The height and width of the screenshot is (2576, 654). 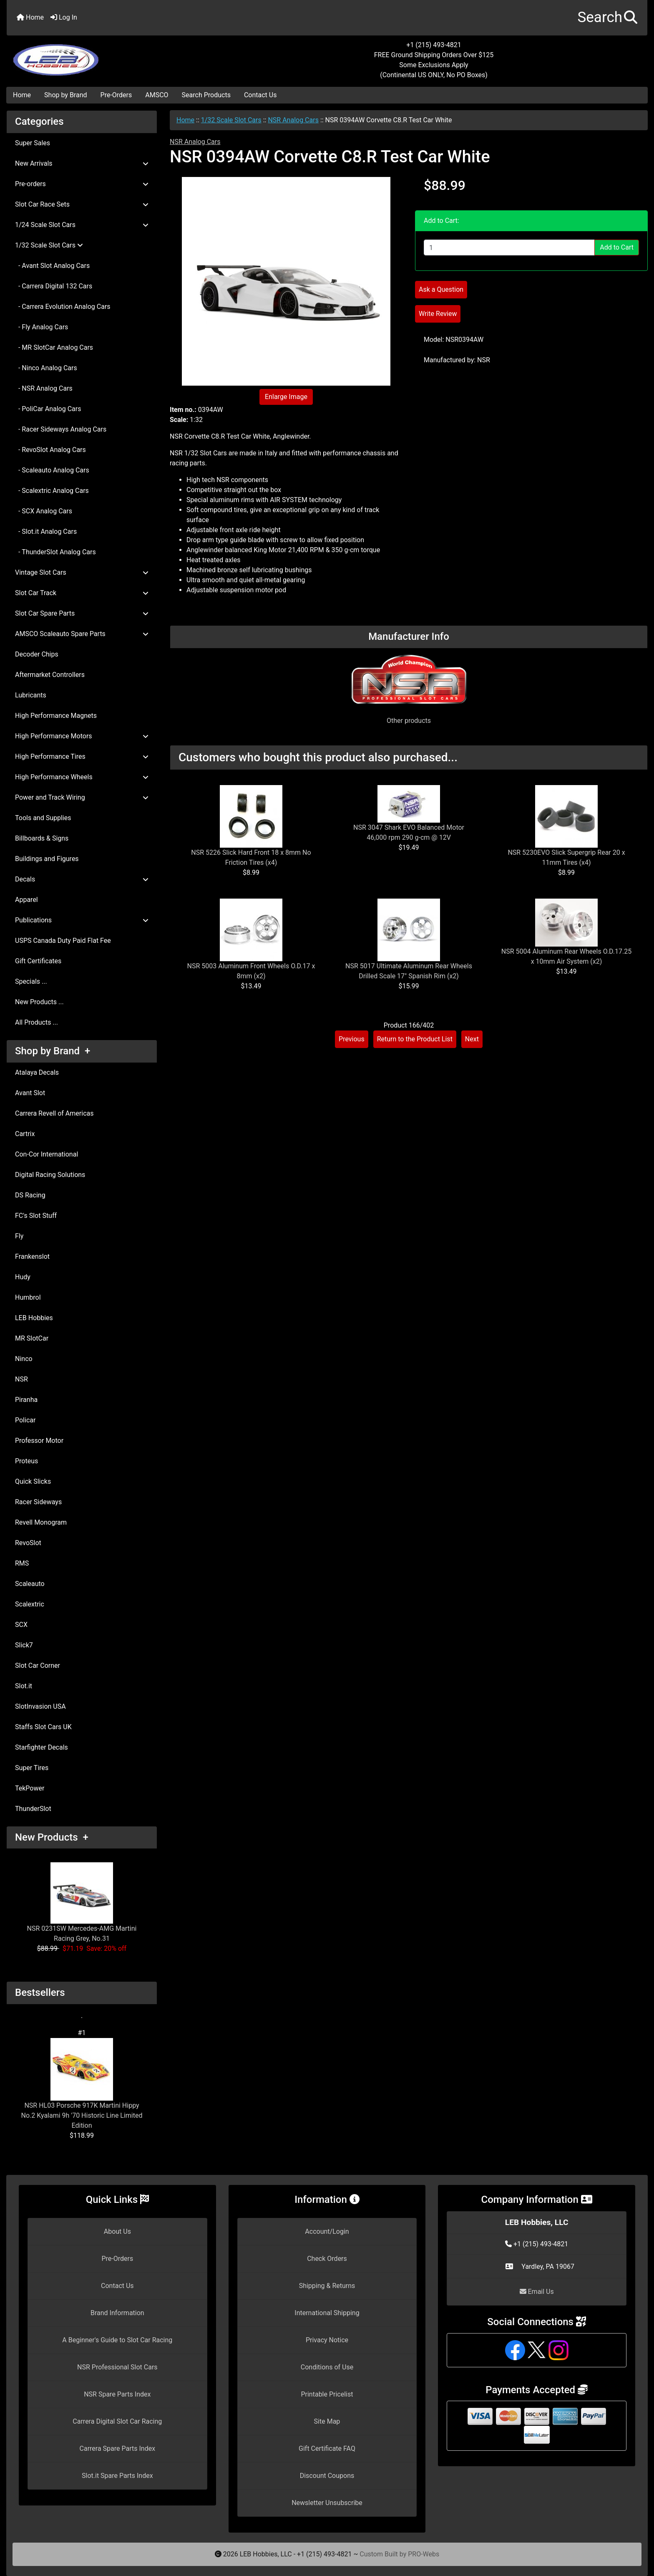 I want to click on DS Racing, so click(x=30, y=1195).